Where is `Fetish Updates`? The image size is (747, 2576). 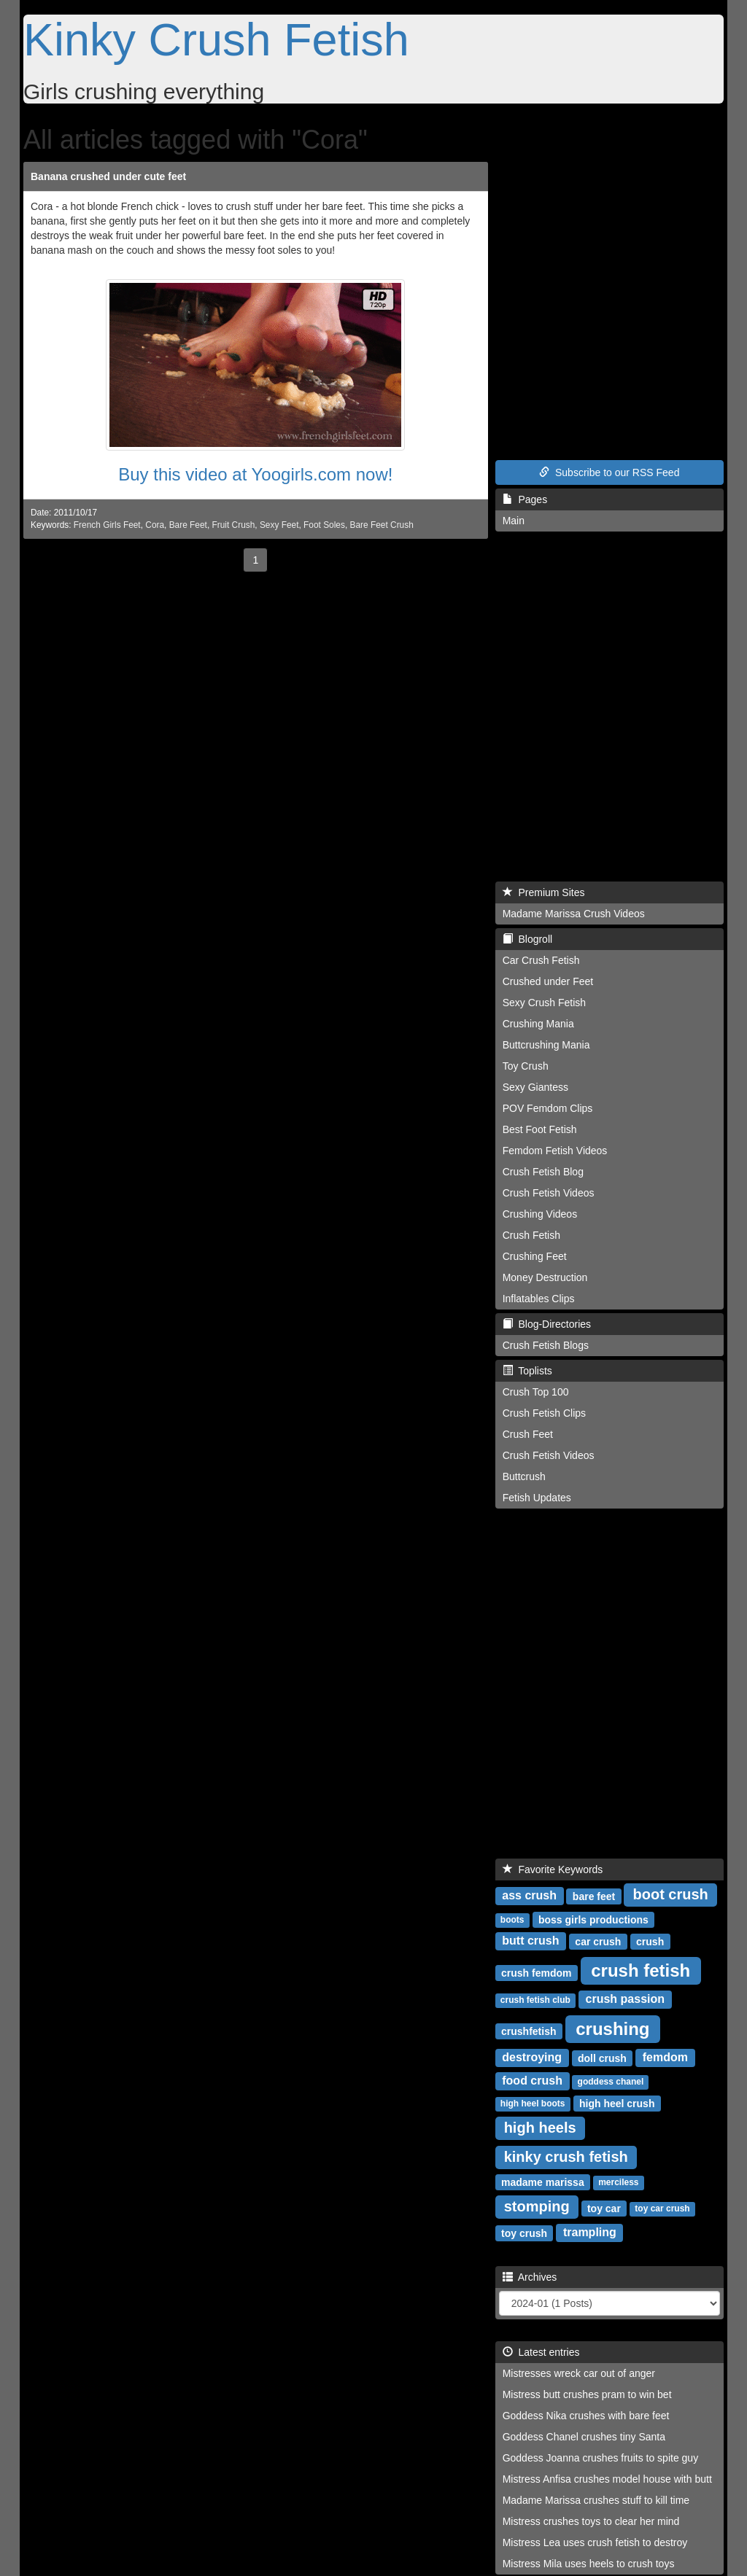 Fetish Updates is located at coordinates (537, 1497).